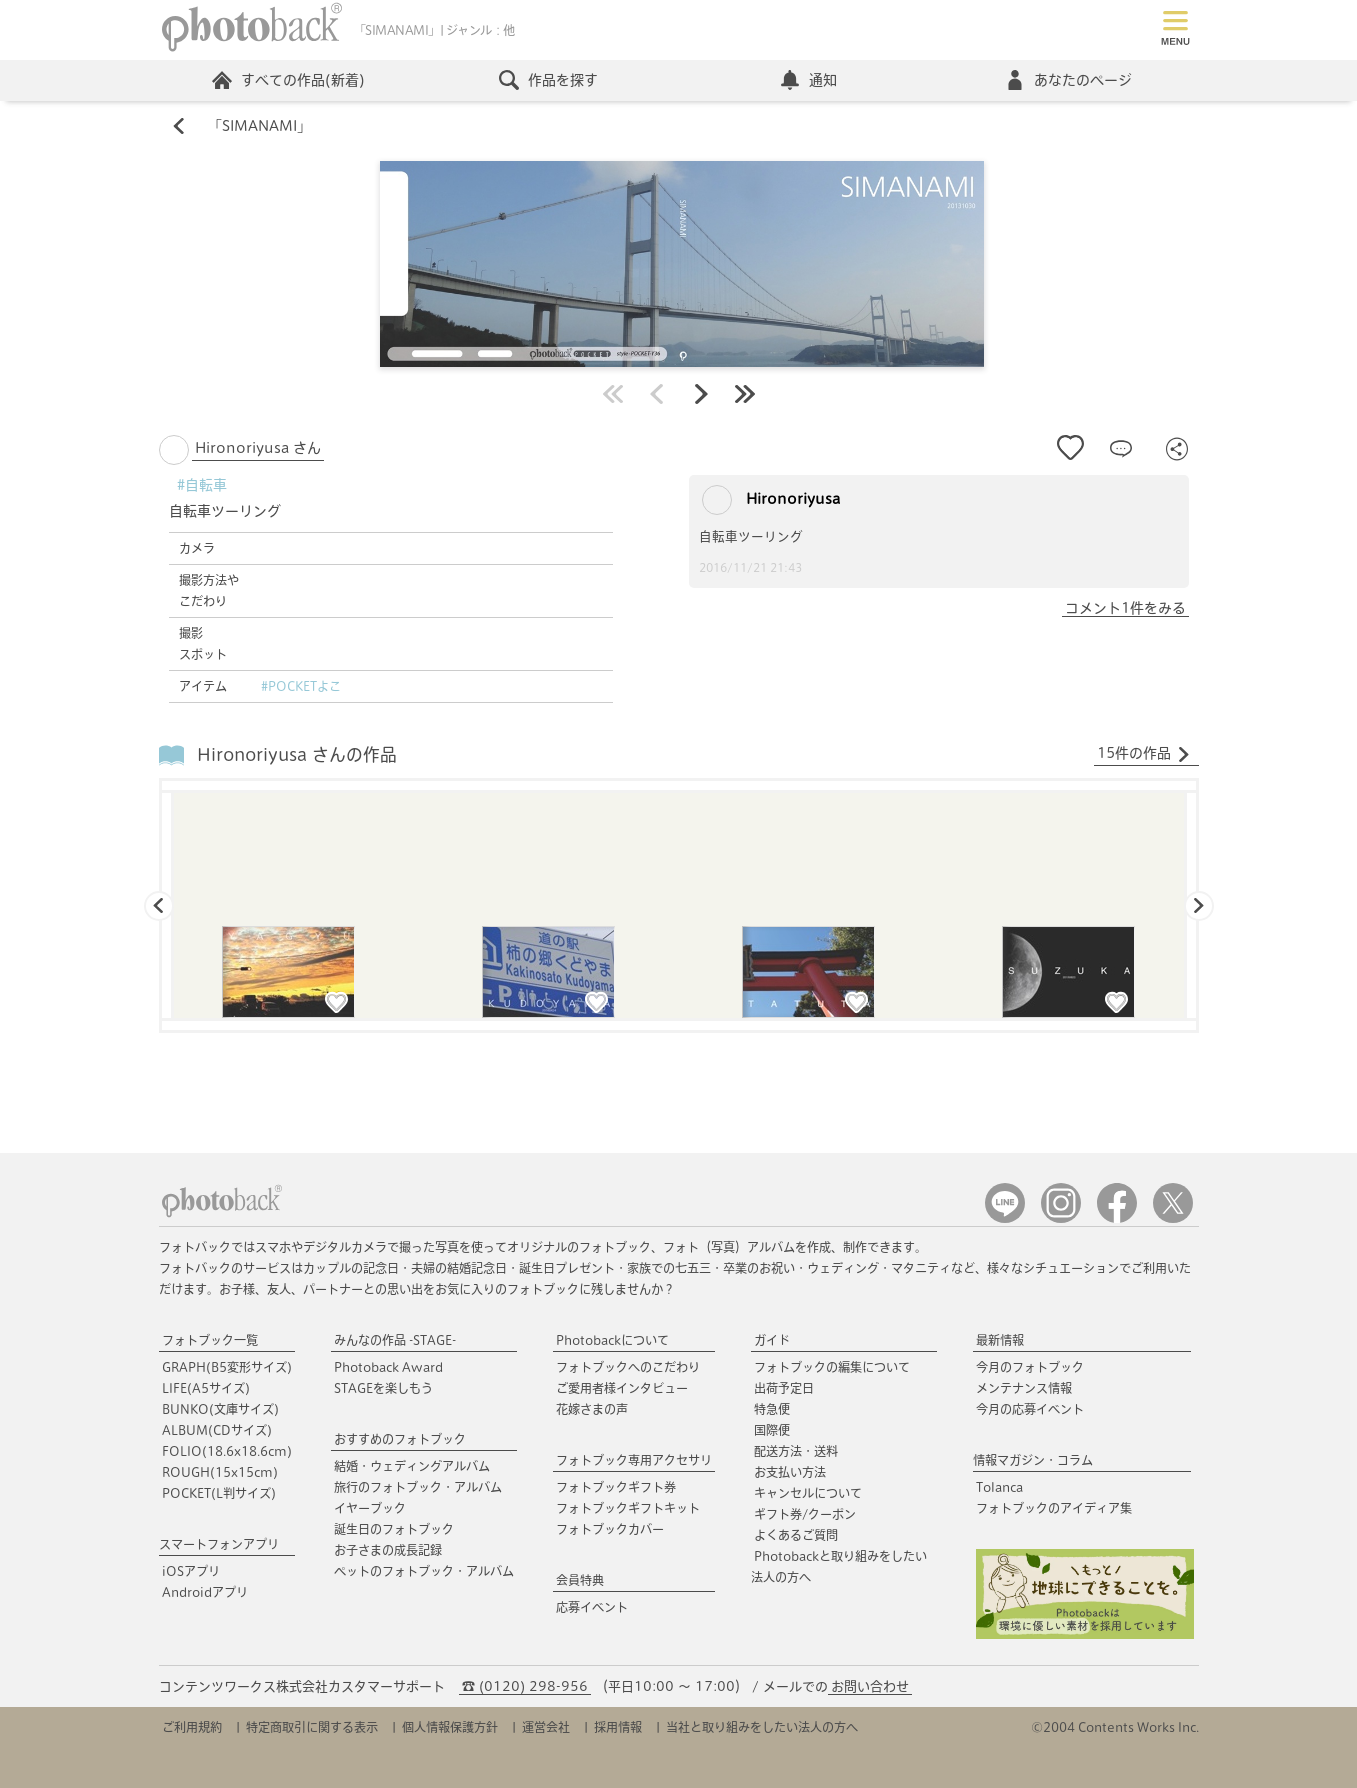  Describe the element at coordinates (999, 1487) in the screenshot. I see `Tolanca` at that location.